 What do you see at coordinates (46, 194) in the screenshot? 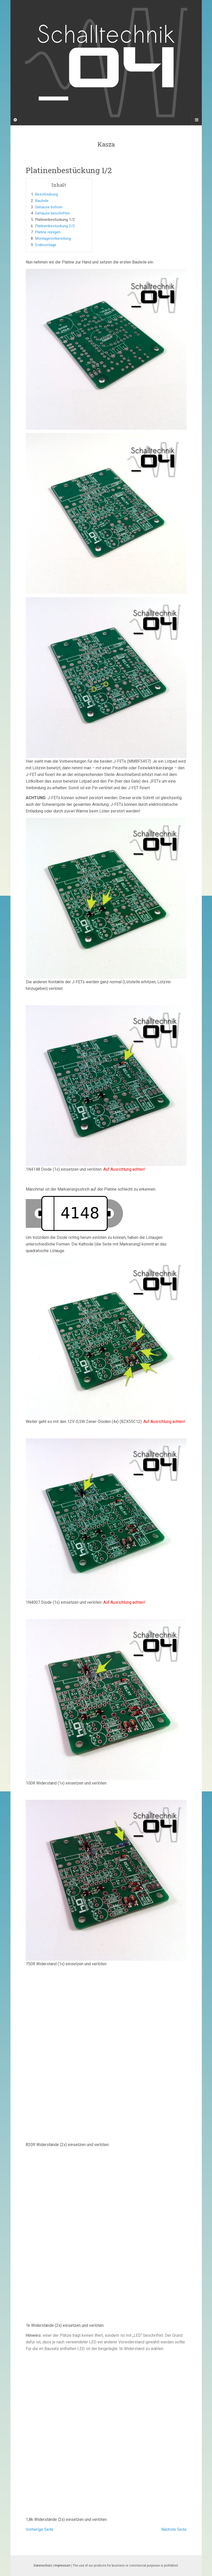
I see `Beschreibung` at bounding box center [46, 194].